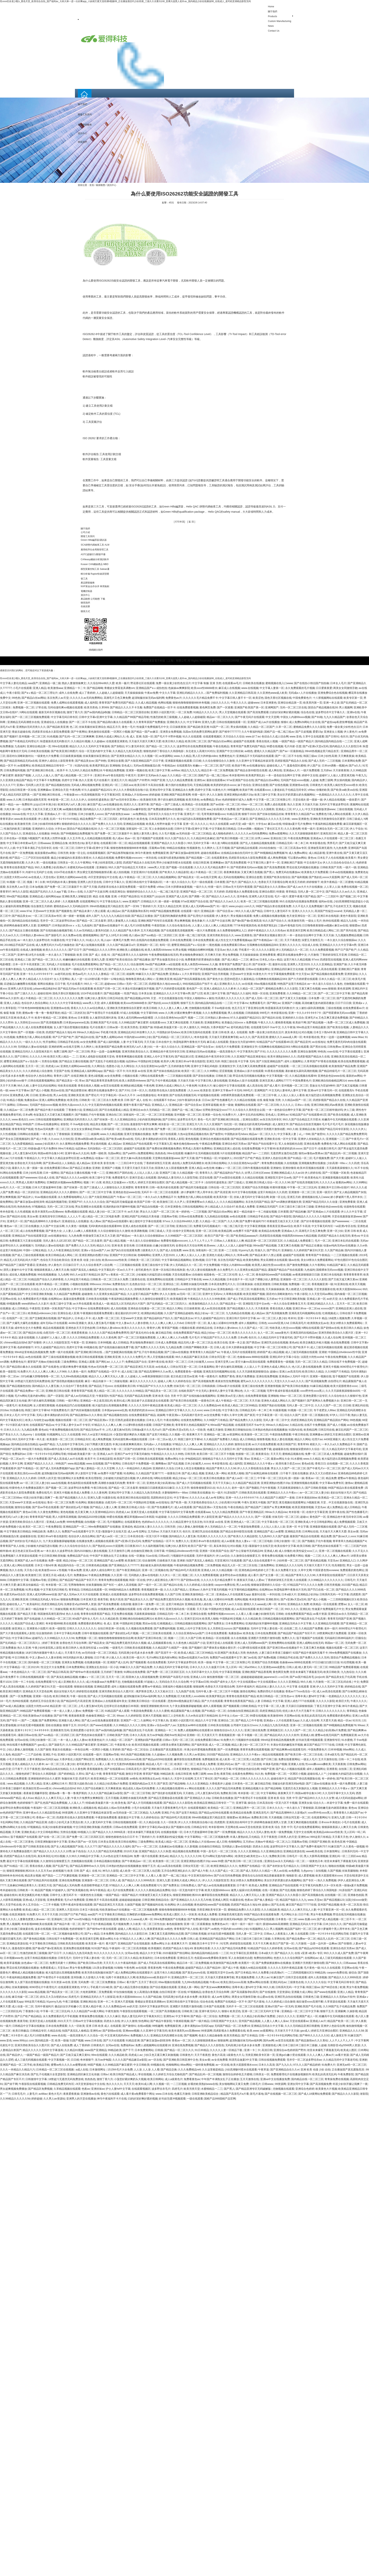 Image resolution: width=369 pixels, height=2576 pixels. I want to click on 国产日韩欧美视频, so click(316, 1487).